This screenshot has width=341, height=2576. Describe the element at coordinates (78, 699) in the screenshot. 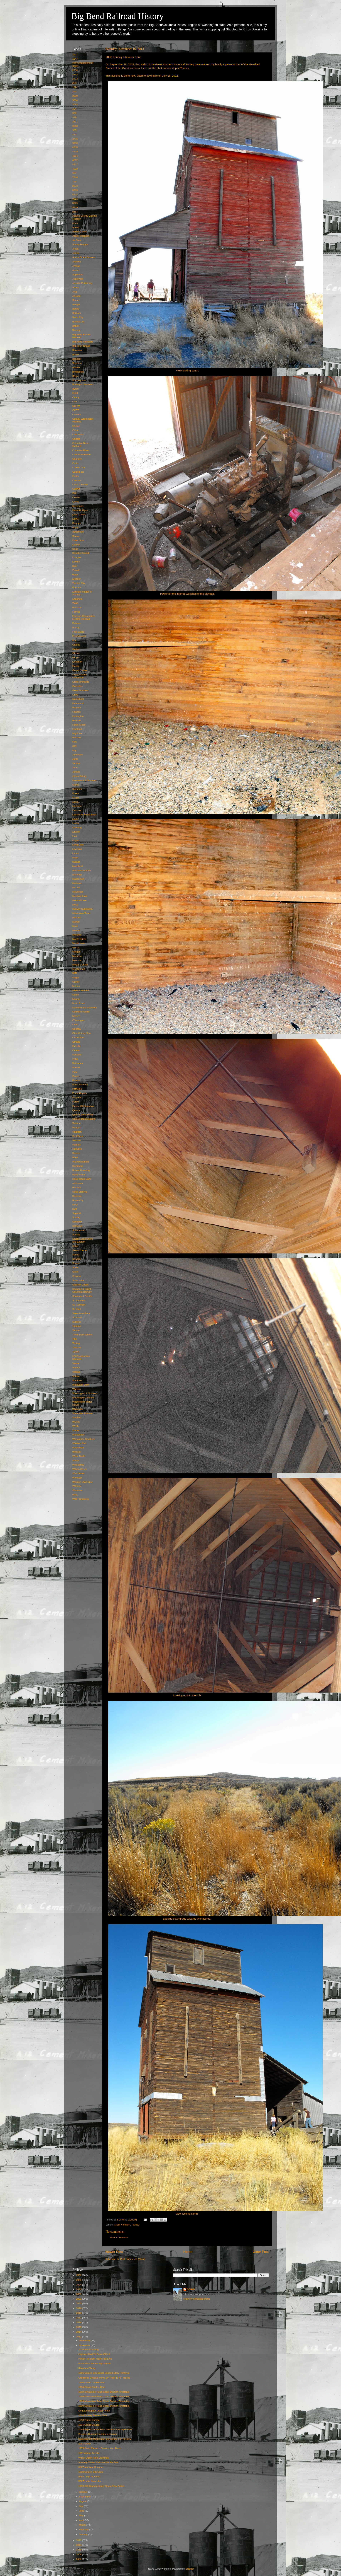

I see `Gus Christ` at that location.